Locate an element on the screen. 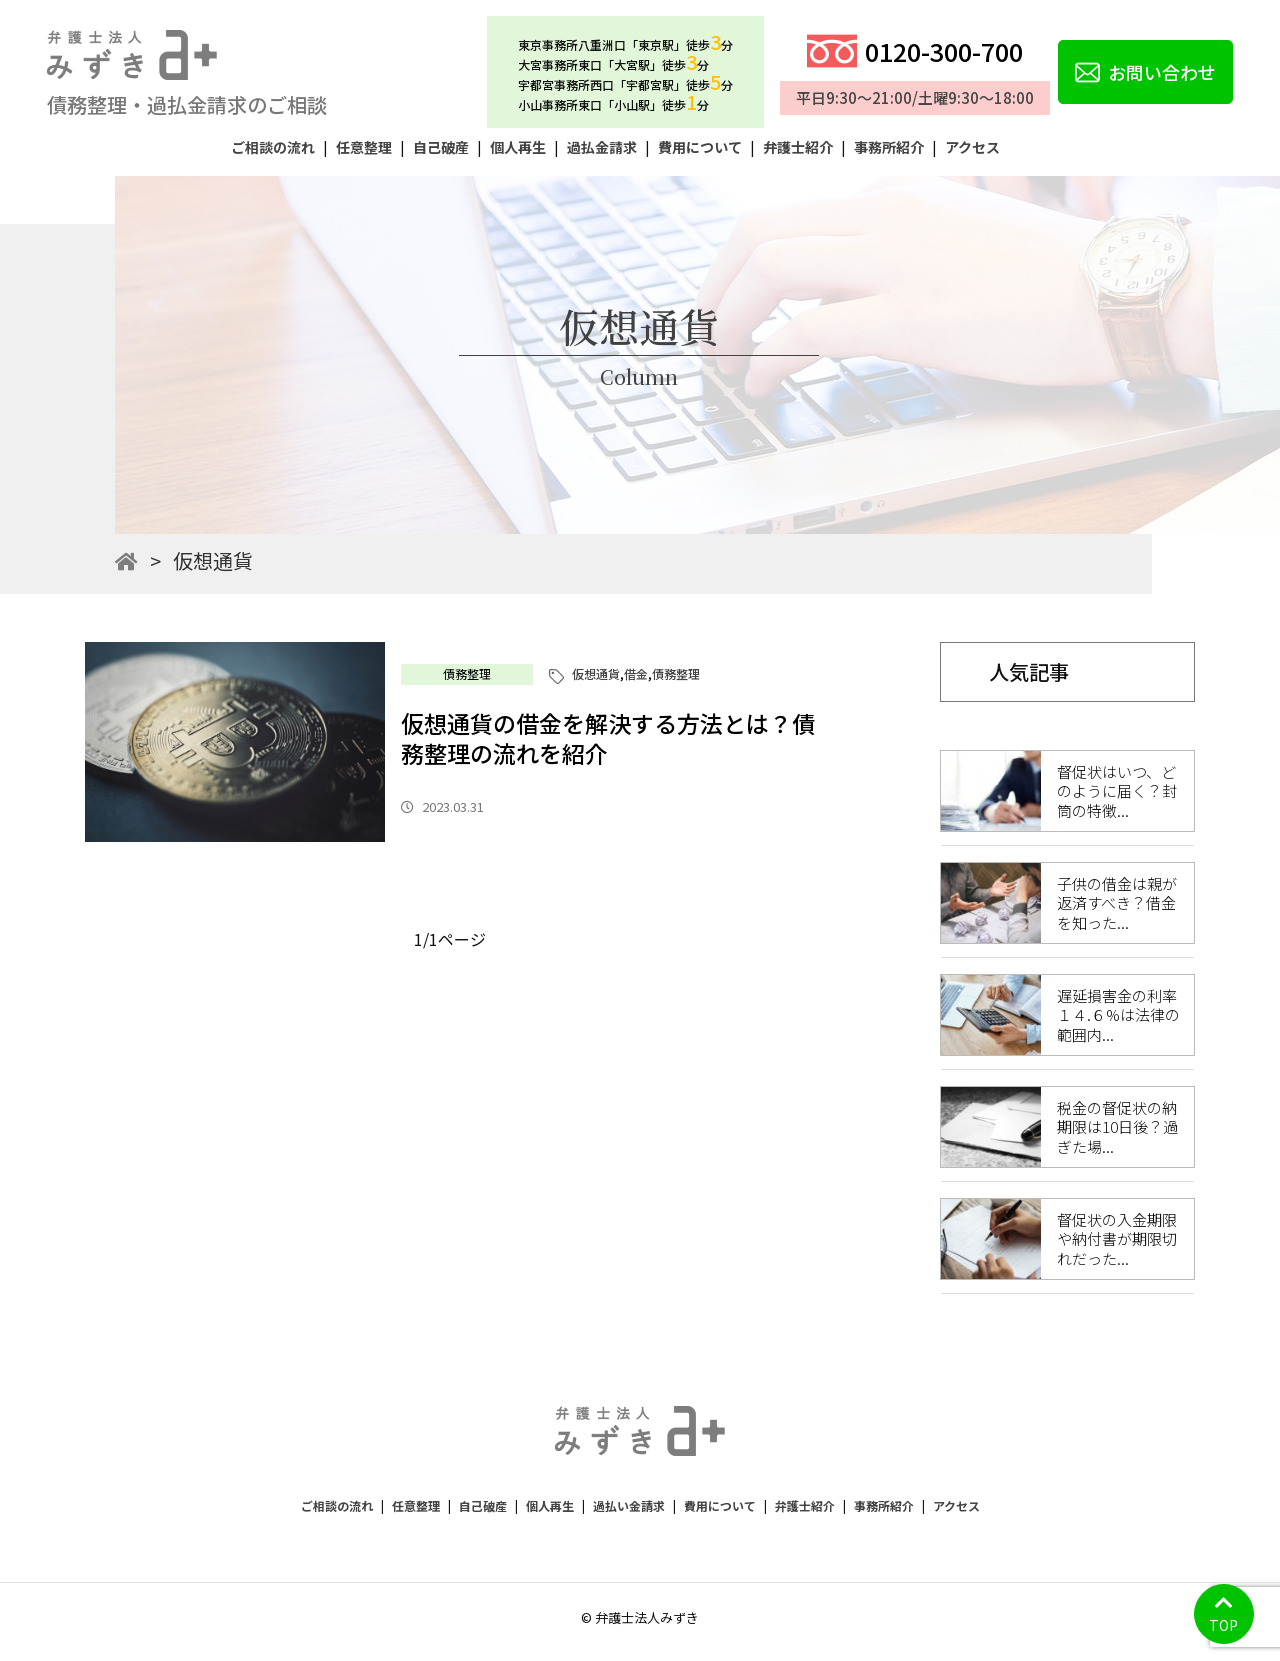 The image size is (1280, 1661). アクセス is located at coordinates (972, 147).